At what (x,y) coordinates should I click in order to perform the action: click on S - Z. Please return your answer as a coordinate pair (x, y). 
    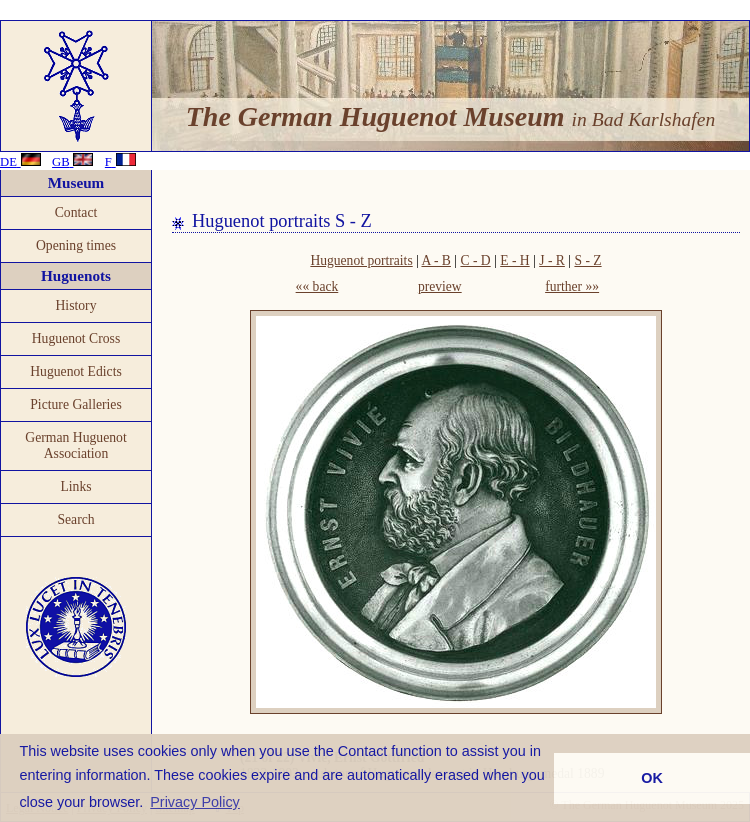
    Looking at the image, I should click on (587, 260).